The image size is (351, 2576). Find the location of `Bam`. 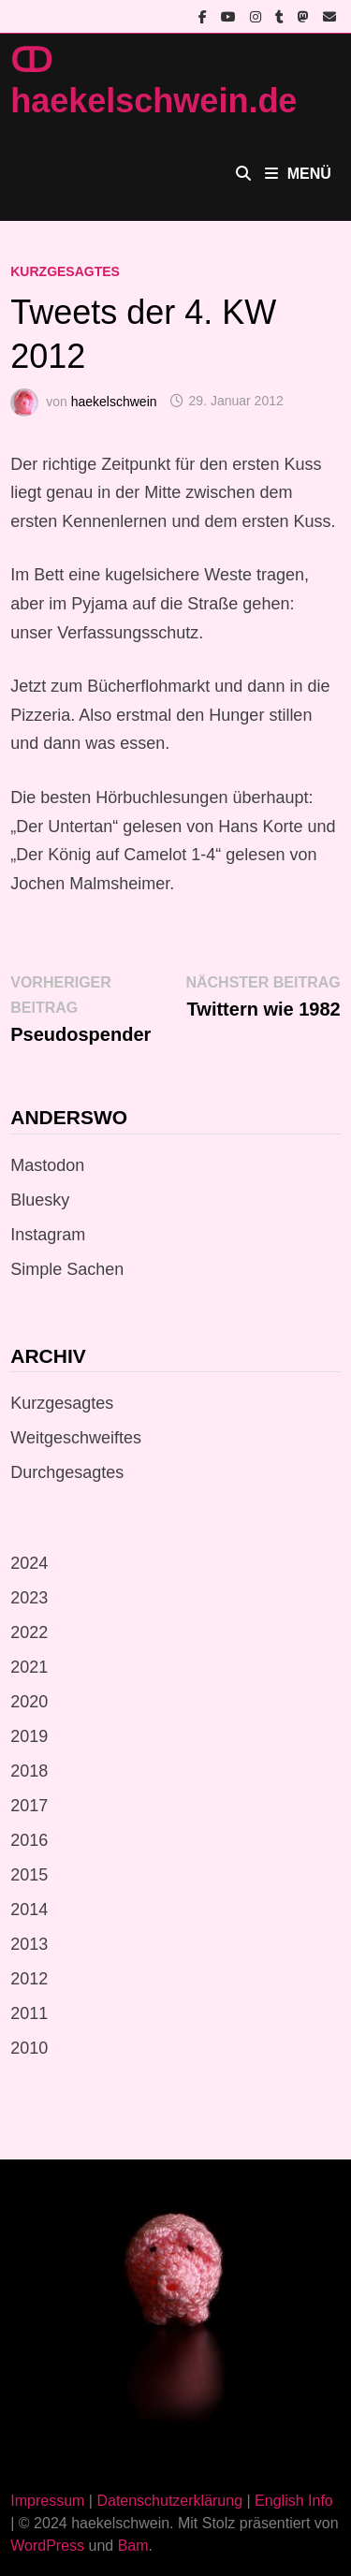

Bam is located at coordinates (133, 2546).